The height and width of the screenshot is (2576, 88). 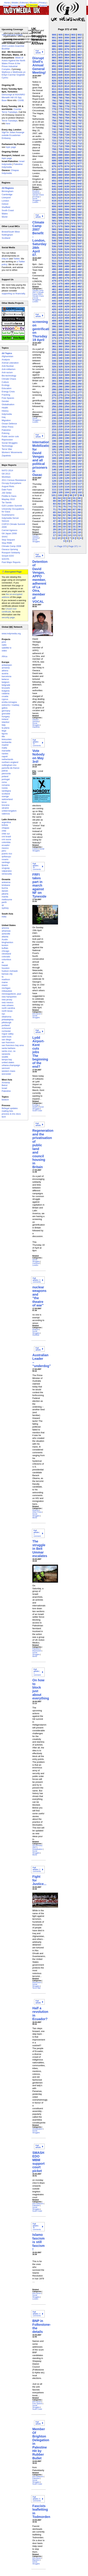 What do you see at coordinates (80, 475) in the screenshot?
I see `132` at bounding box center [80, 475].